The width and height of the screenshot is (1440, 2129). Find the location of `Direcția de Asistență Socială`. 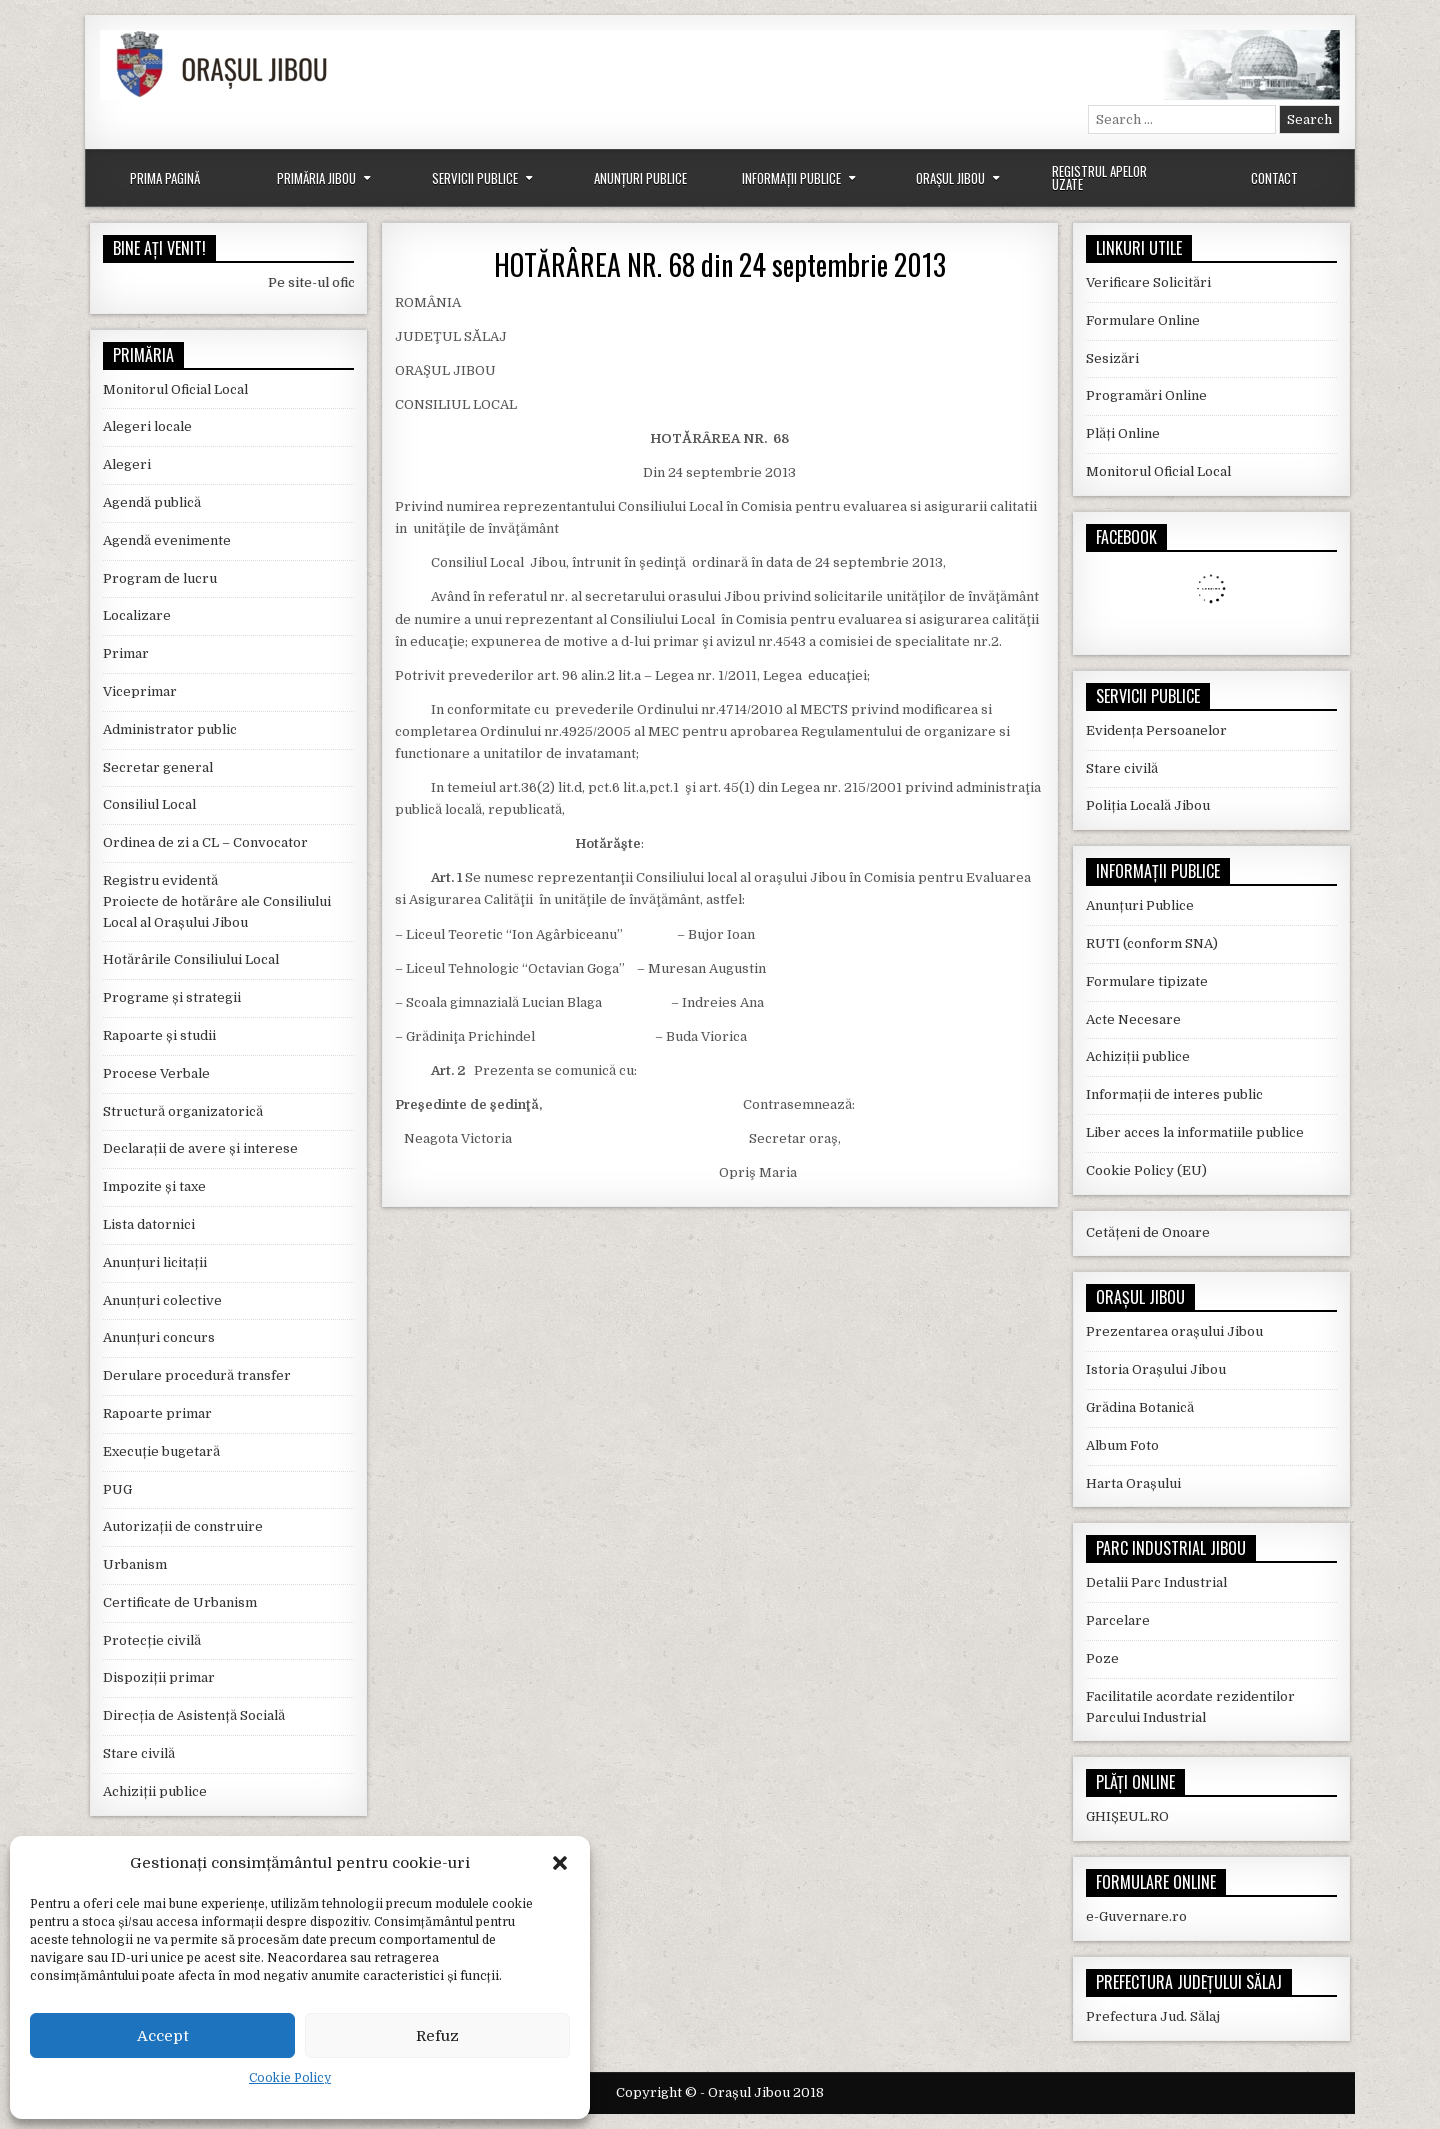

Direcția de Asistență Socială is located at coordinates (194, 1715).